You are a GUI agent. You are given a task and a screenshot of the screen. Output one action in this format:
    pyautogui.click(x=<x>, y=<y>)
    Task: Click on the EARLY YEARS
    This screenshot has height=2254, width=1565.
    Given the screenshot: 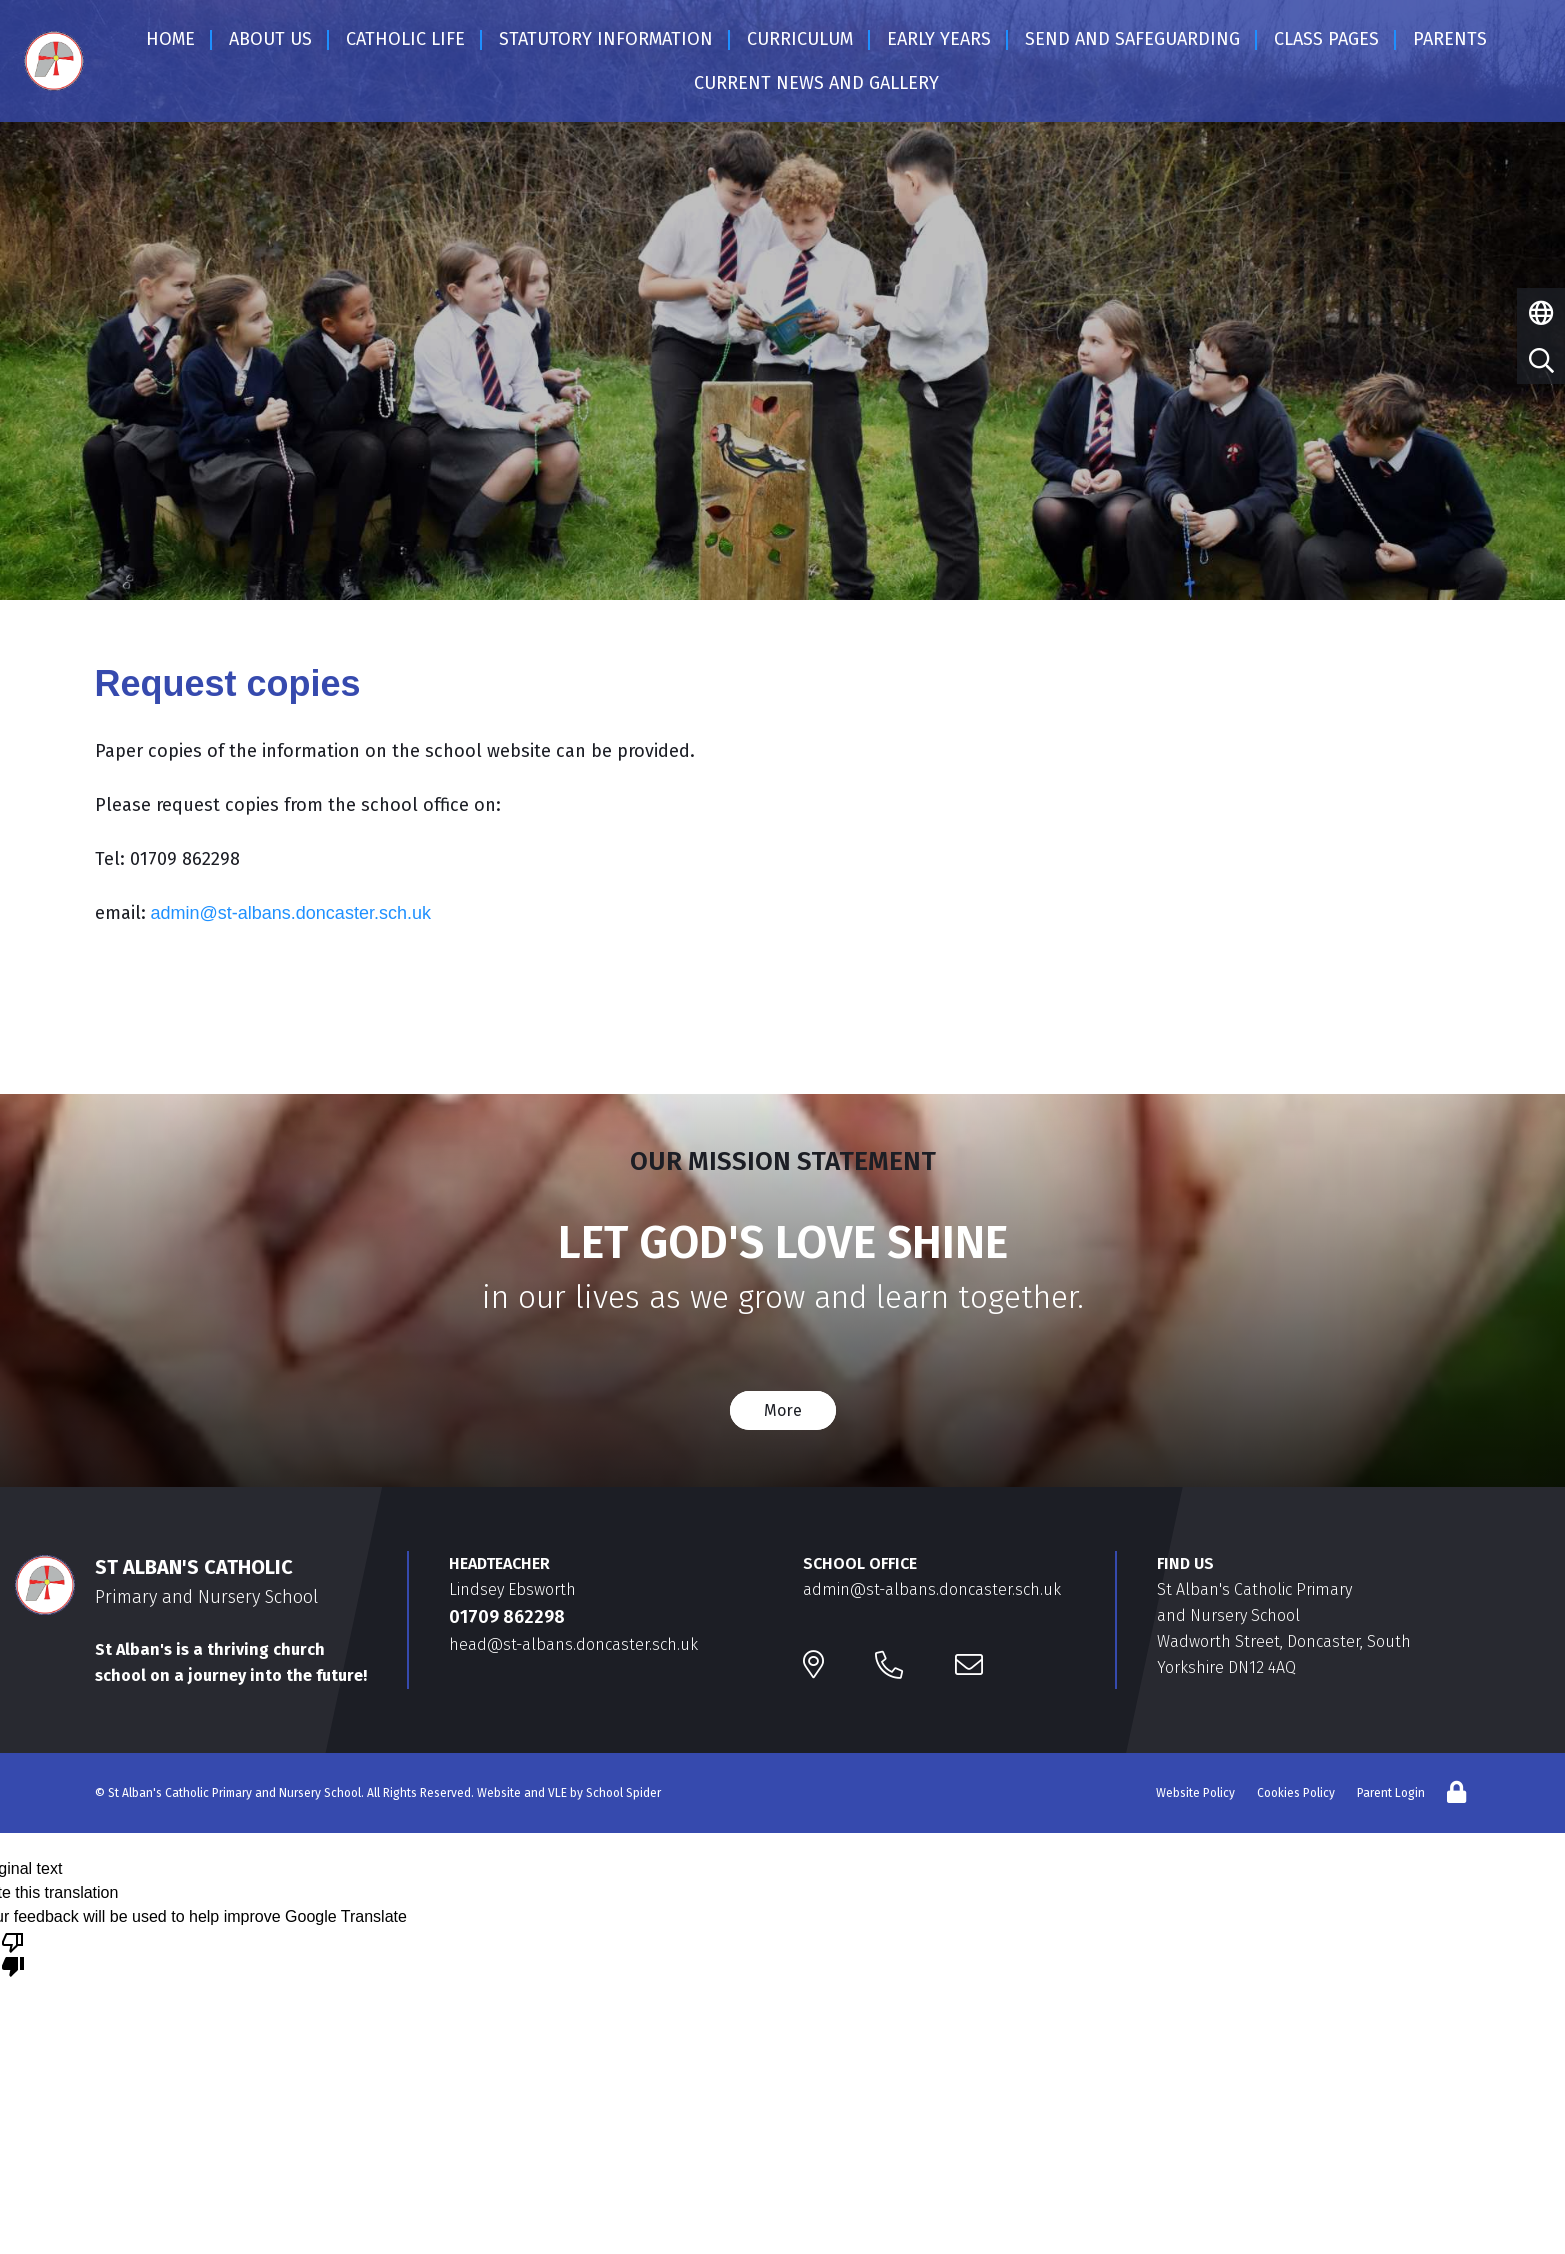 What is the action you would take?
    pyautogui.click(x=939, y=39)
    